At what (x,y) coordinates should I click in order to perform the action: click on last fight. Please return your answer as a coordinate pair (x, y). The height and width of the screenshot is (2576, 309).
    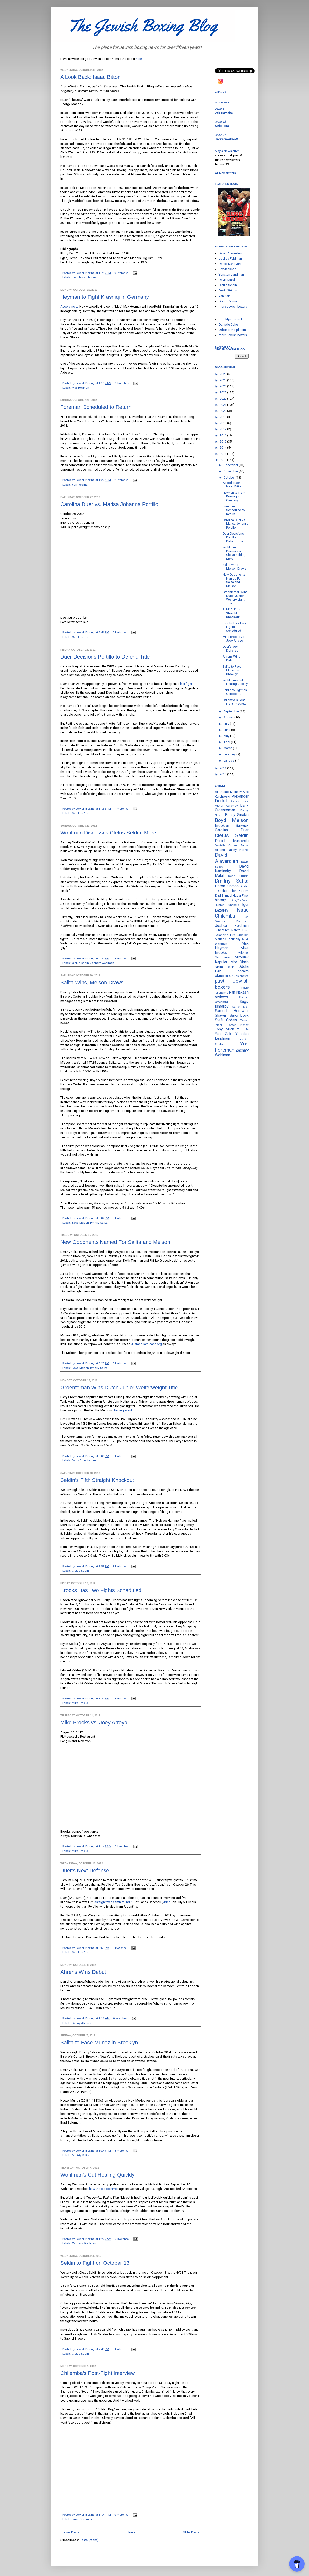
    Looking at the image, I should click on (186, 684).